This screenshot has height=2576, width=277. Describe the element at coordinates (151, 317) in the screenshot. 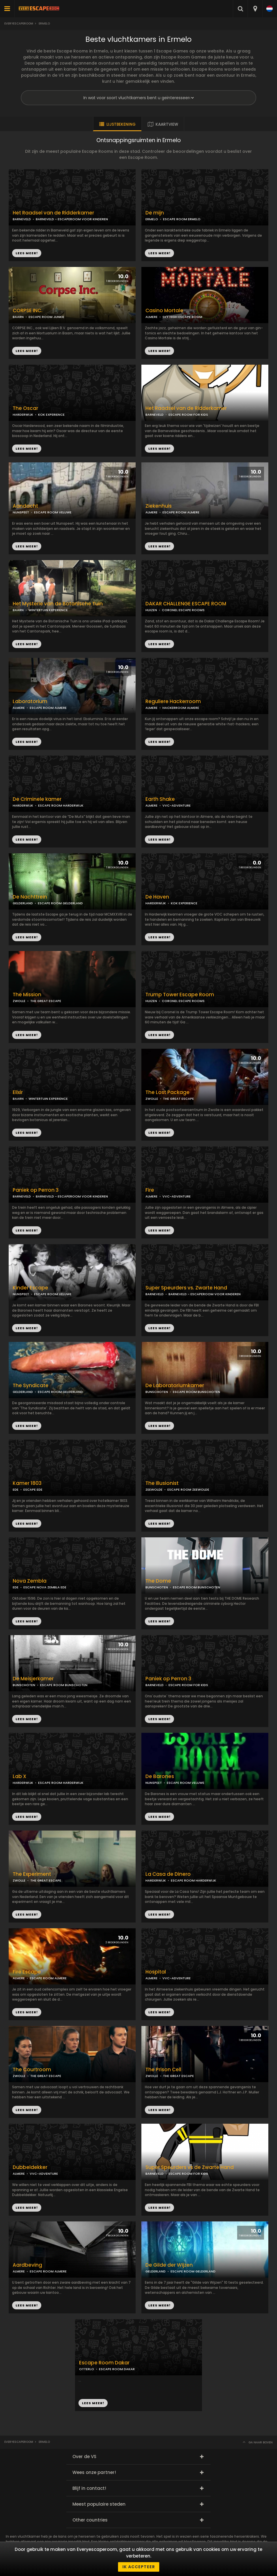

I see `ALMERE` at that location.